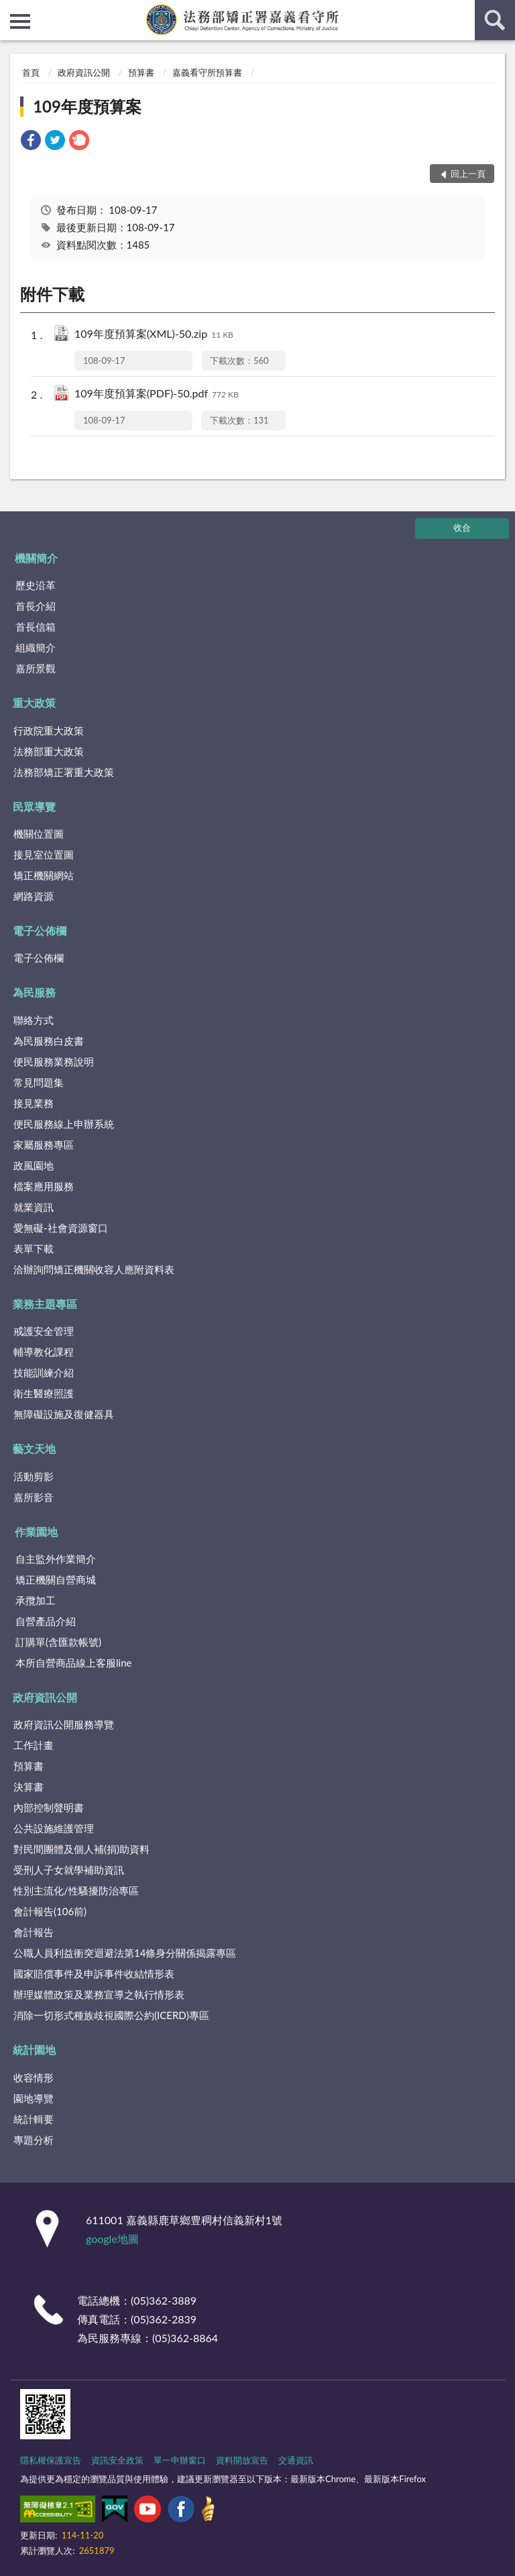  Describe the element at coordinates (39, 930) in the screenshot. I see `電子公佈欄` at that location.